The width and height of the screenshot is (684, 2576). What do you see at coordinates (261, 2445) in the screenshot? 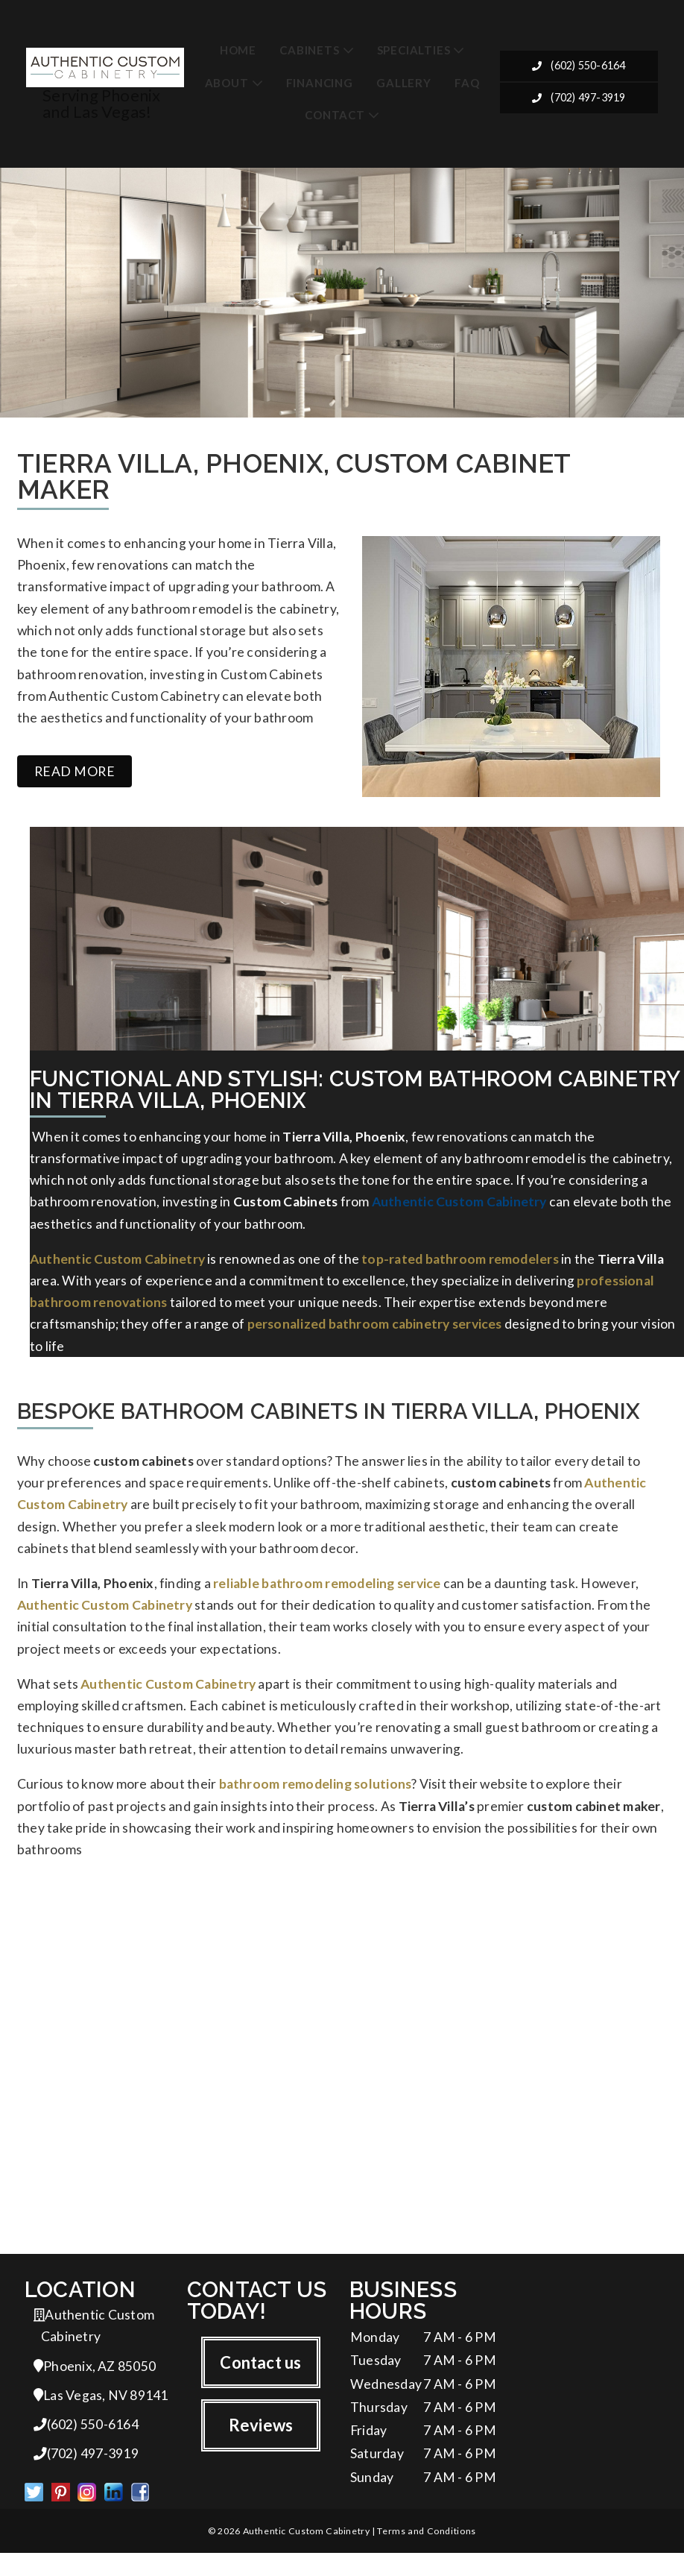
I see `Reviews` at bounding box center [261, 2445].